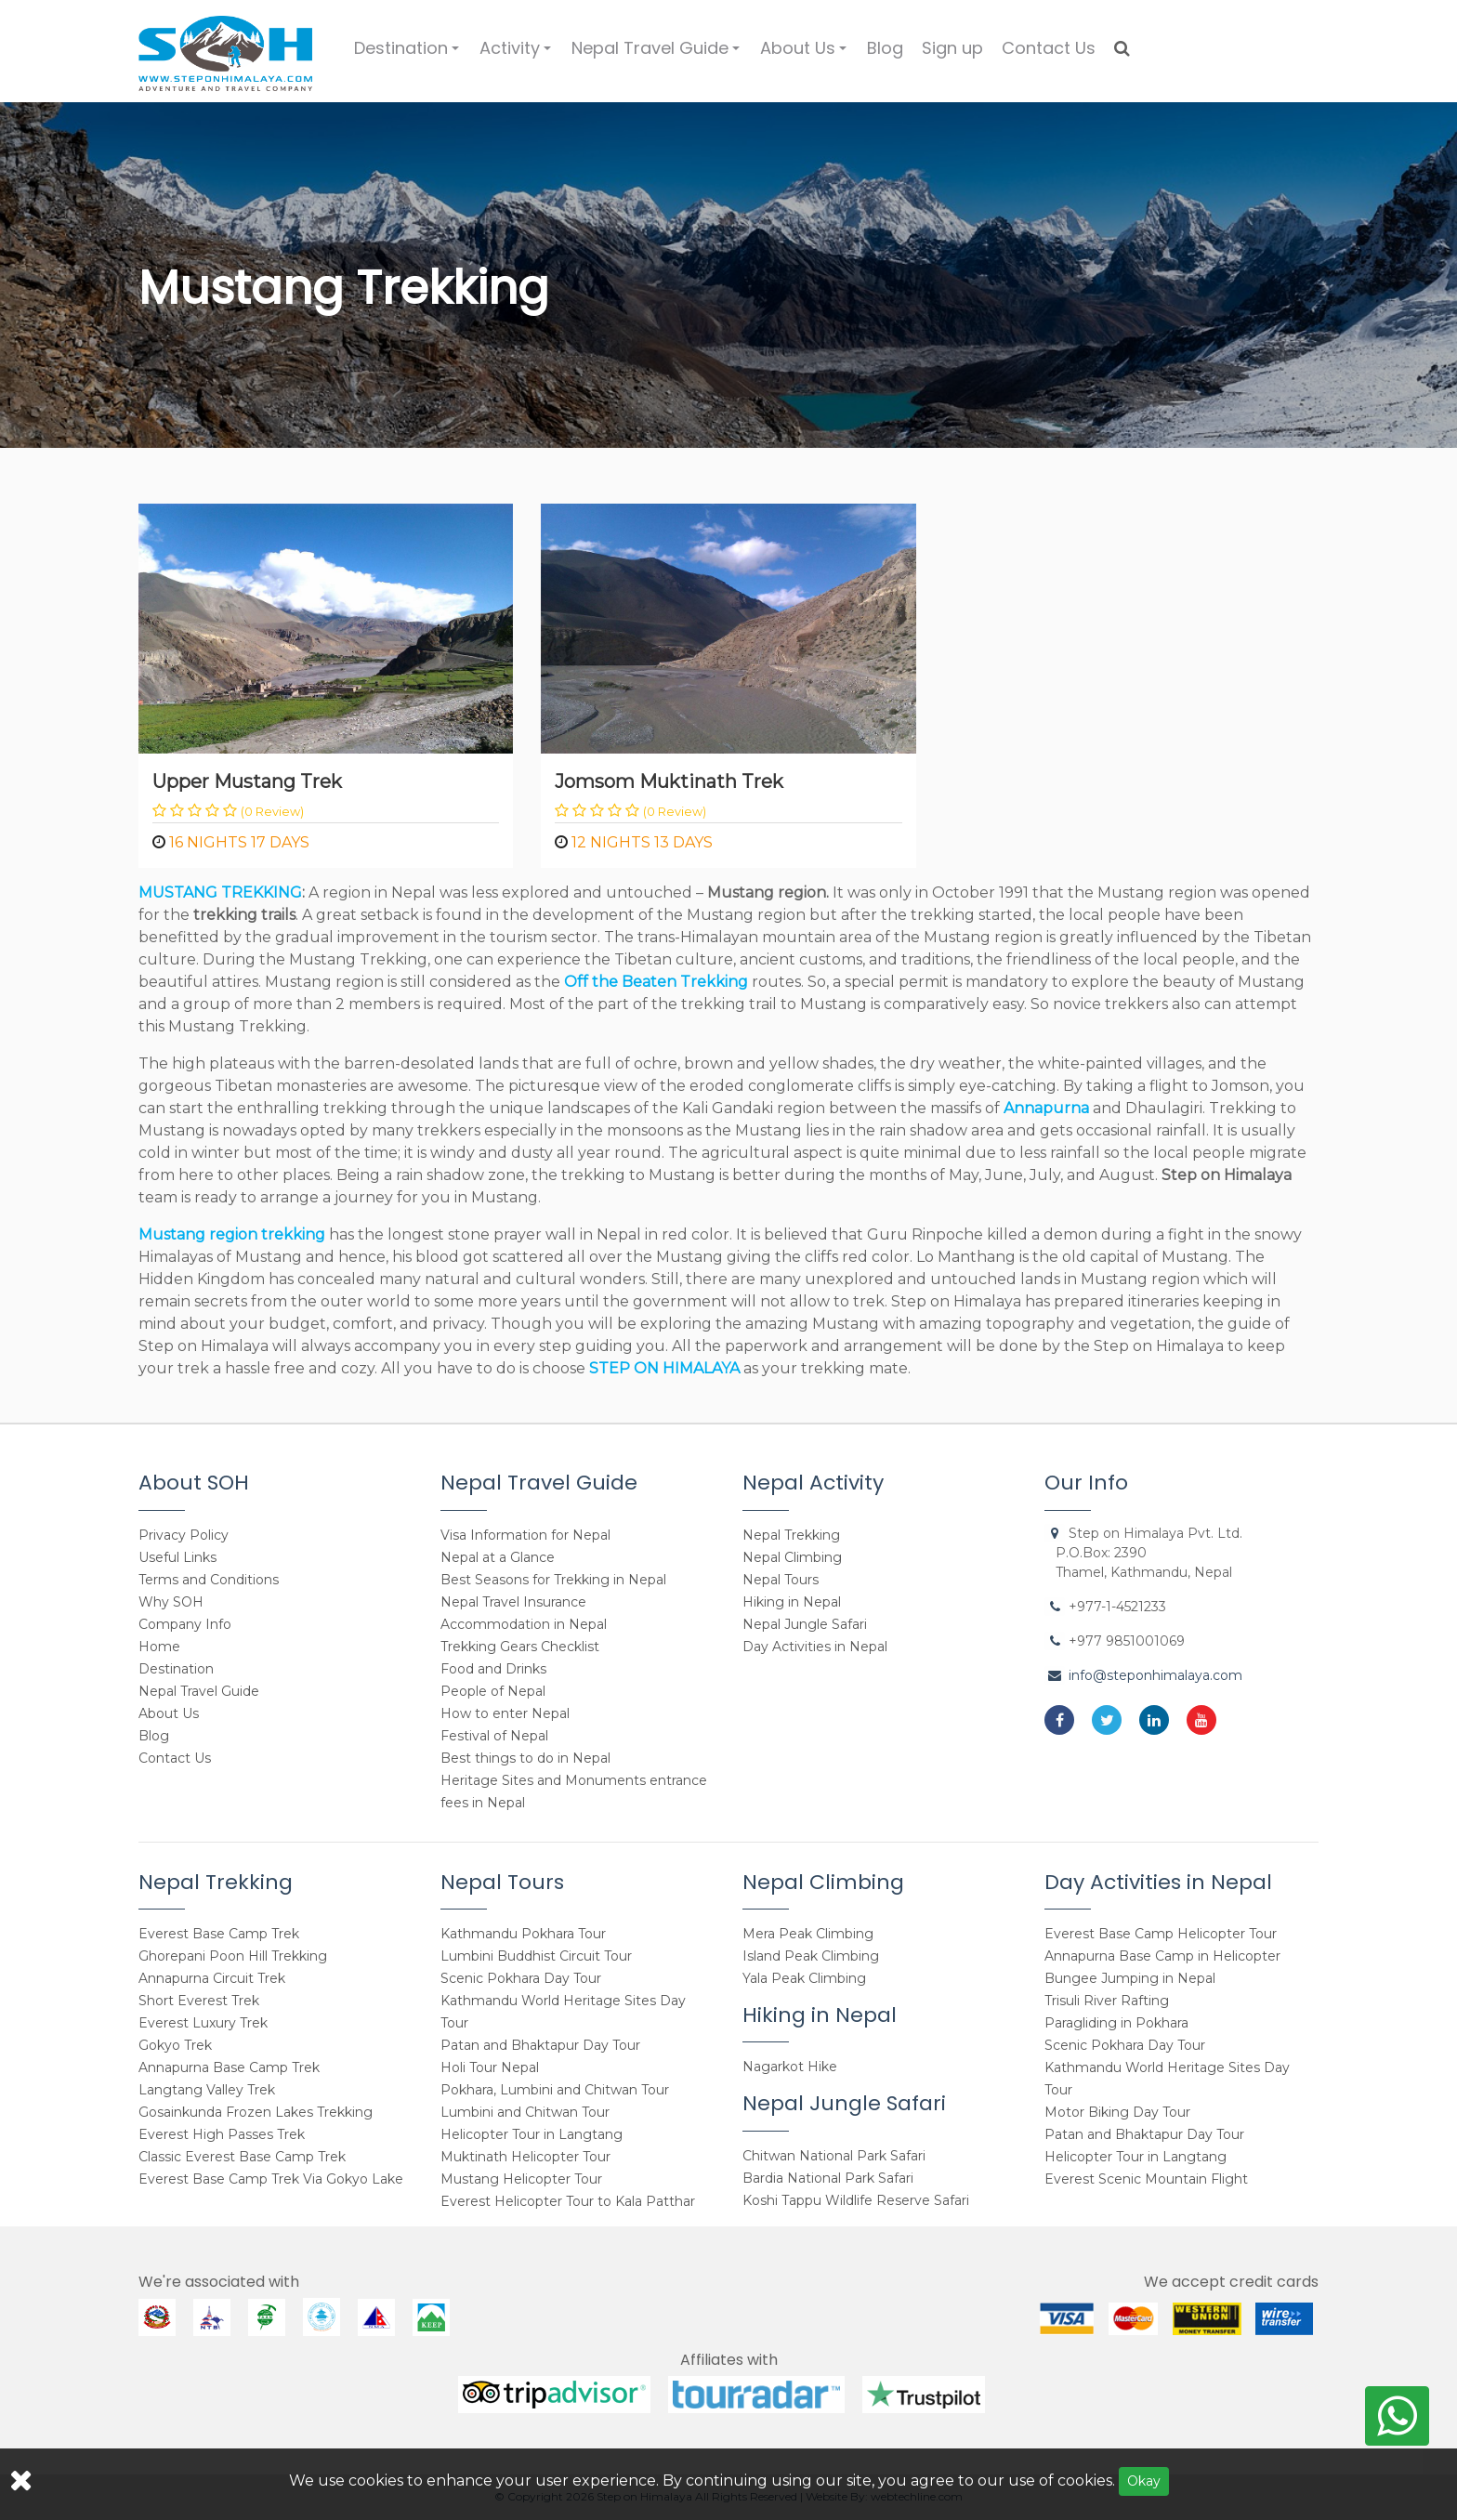 The image size is (1457, 2520). What do you see at coordinates (242, 2156) in the screenshot?
I see `Classic Everest Base Camp Trek` at bounding box center [242, 2156].